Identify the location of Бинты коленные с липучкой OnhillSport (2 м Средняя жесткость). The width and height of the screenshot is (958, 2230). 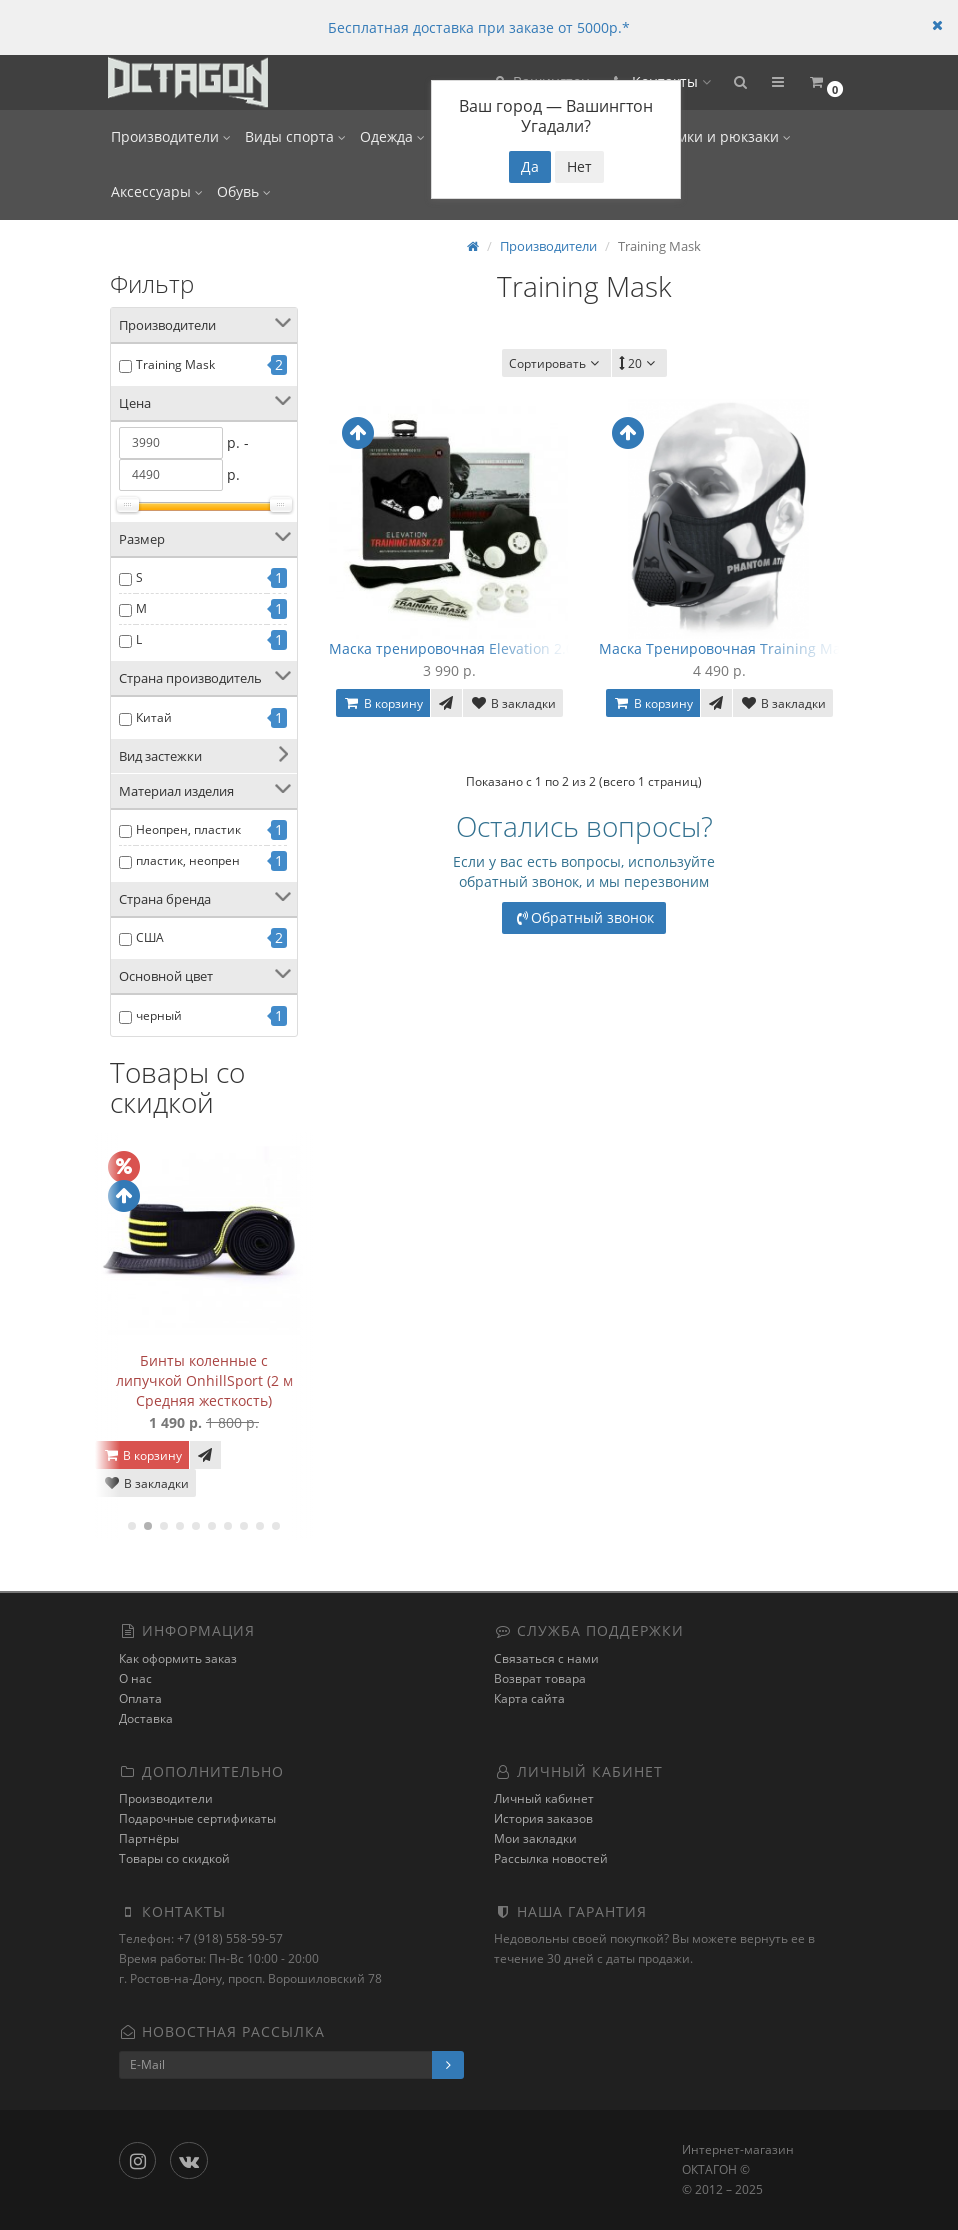
(204, 1380).